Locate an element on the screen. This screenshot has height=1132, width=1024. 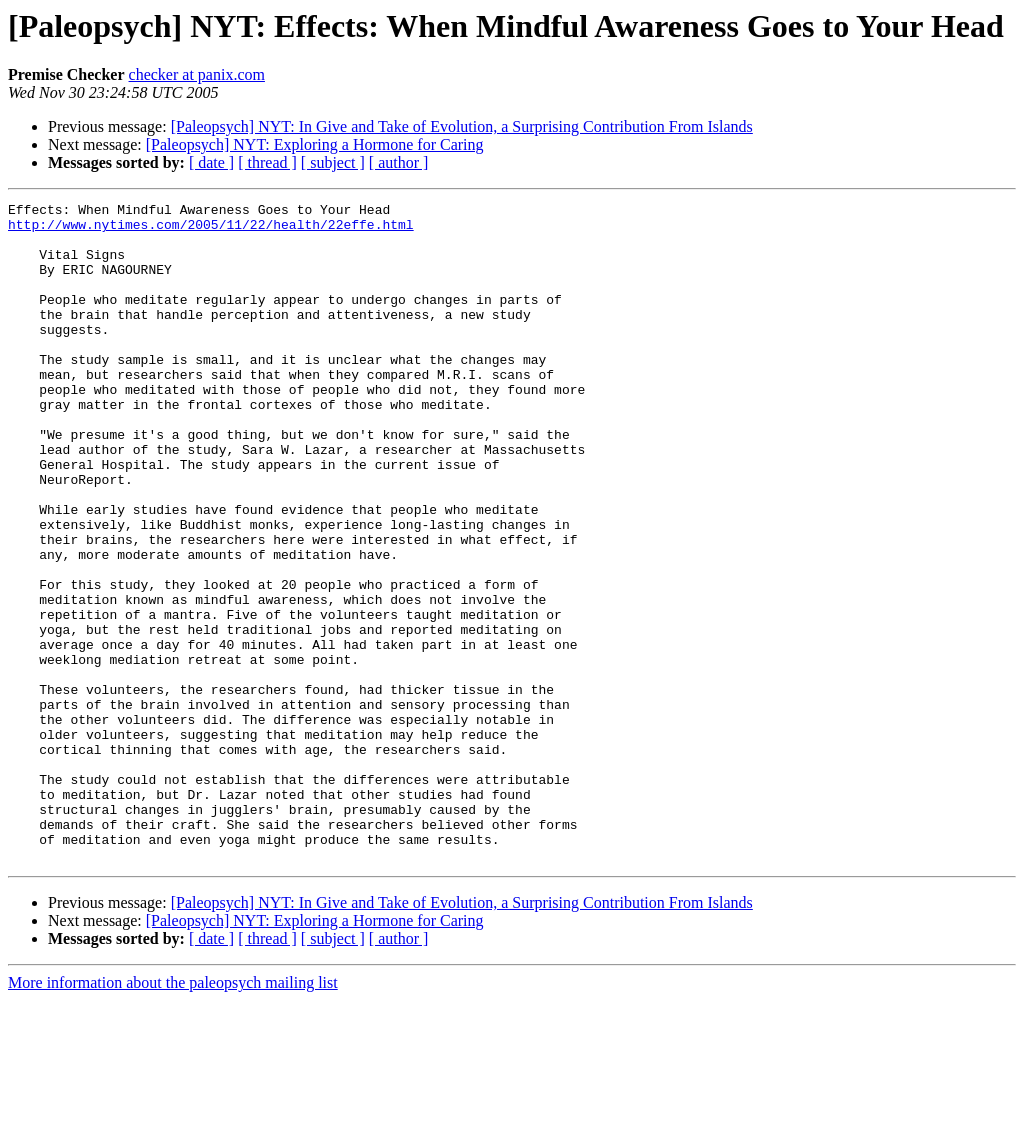
[Paleopsych] NYT: In Give and Take of Evolution, a Surprising Contribution From Islands is located at coordinates (462, 126).